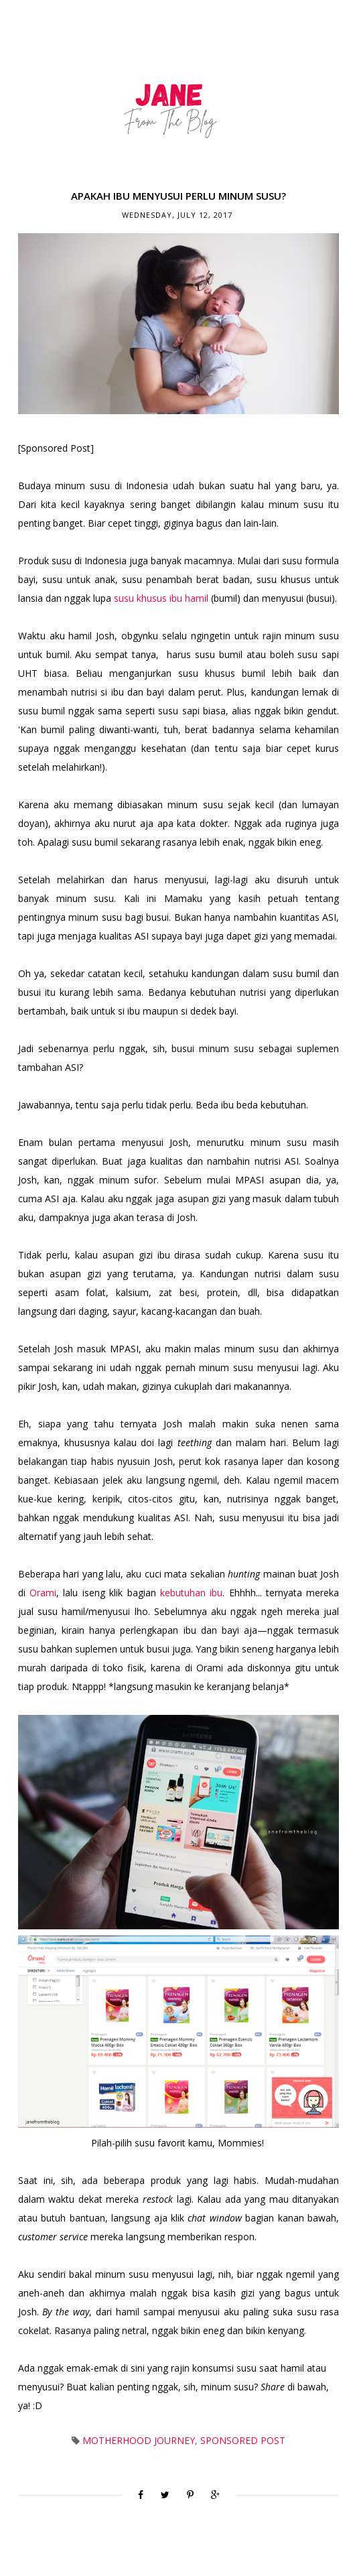  I want to click on kebutuhan ibu, so click(191, 1592).